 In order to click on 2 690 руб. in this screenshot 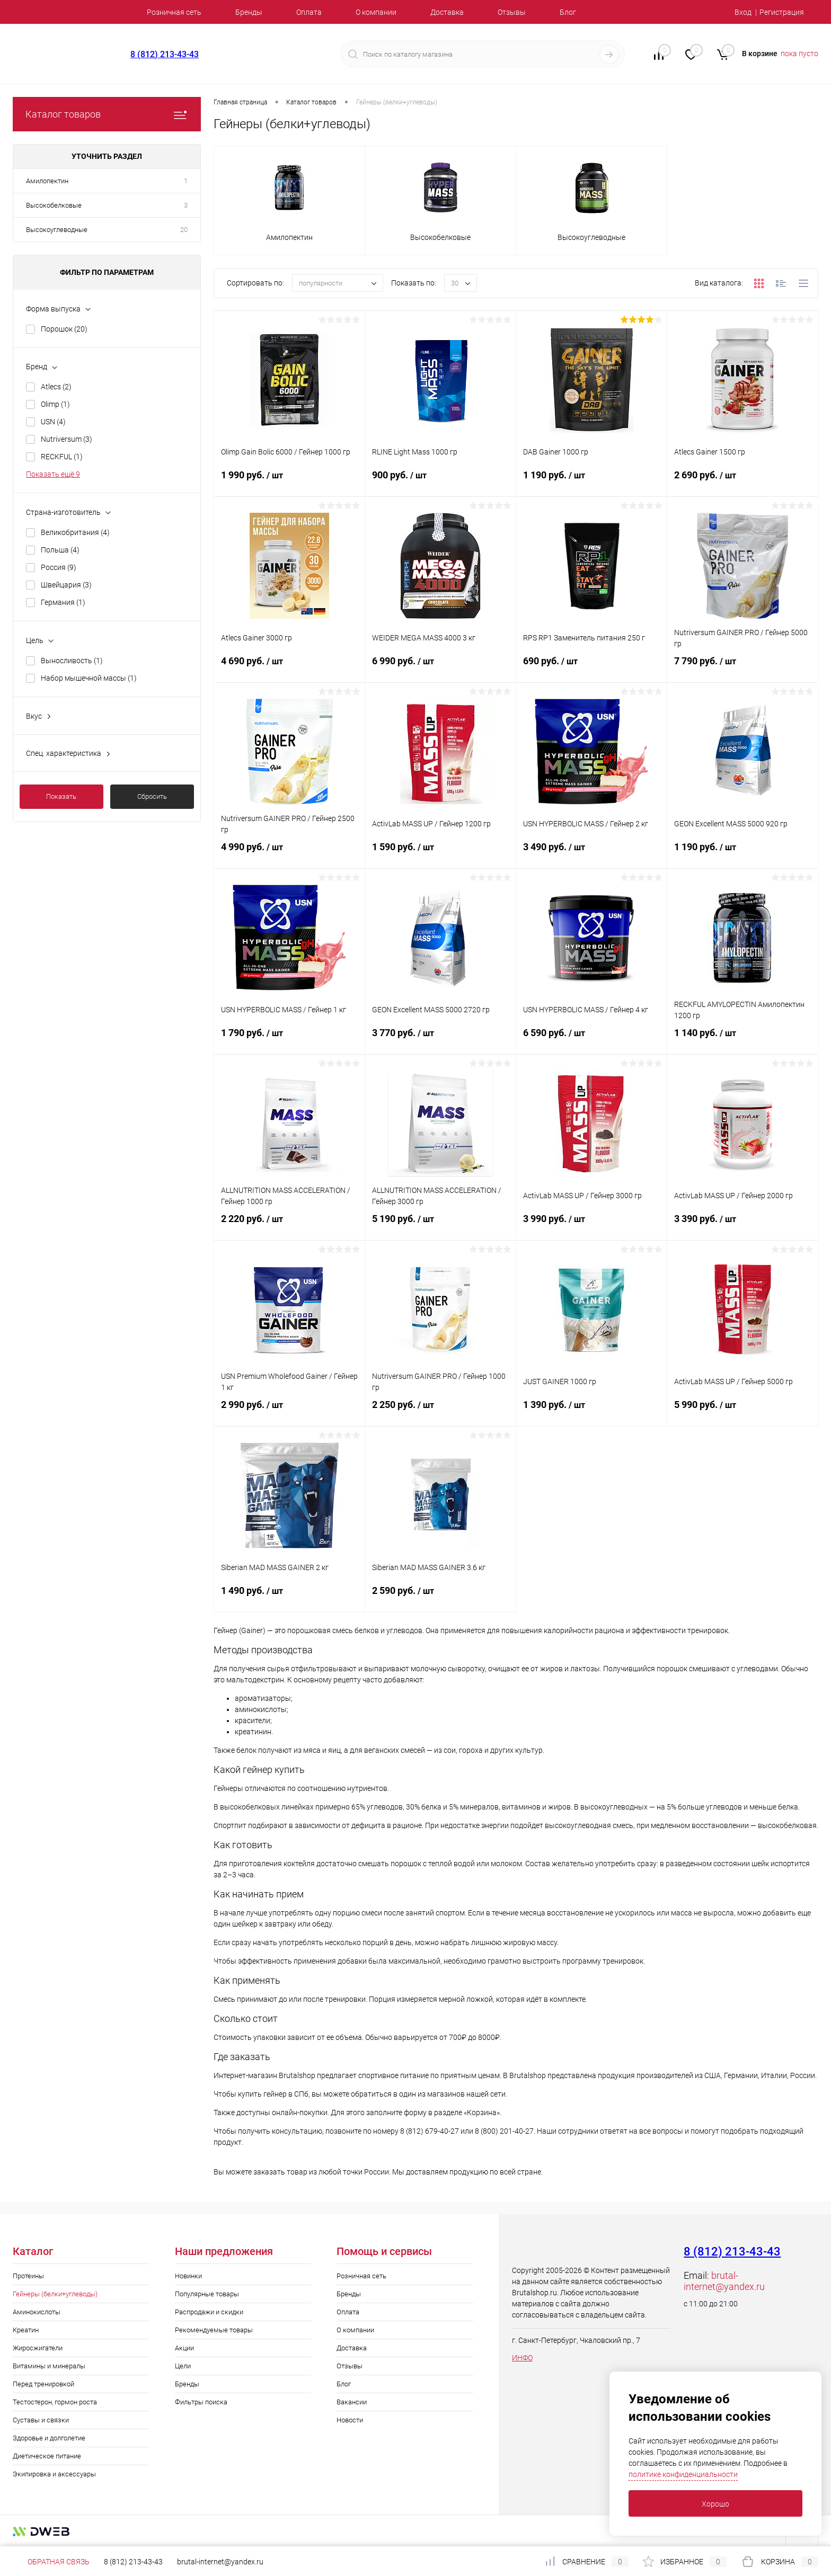, I will do `click(742, 481)`.